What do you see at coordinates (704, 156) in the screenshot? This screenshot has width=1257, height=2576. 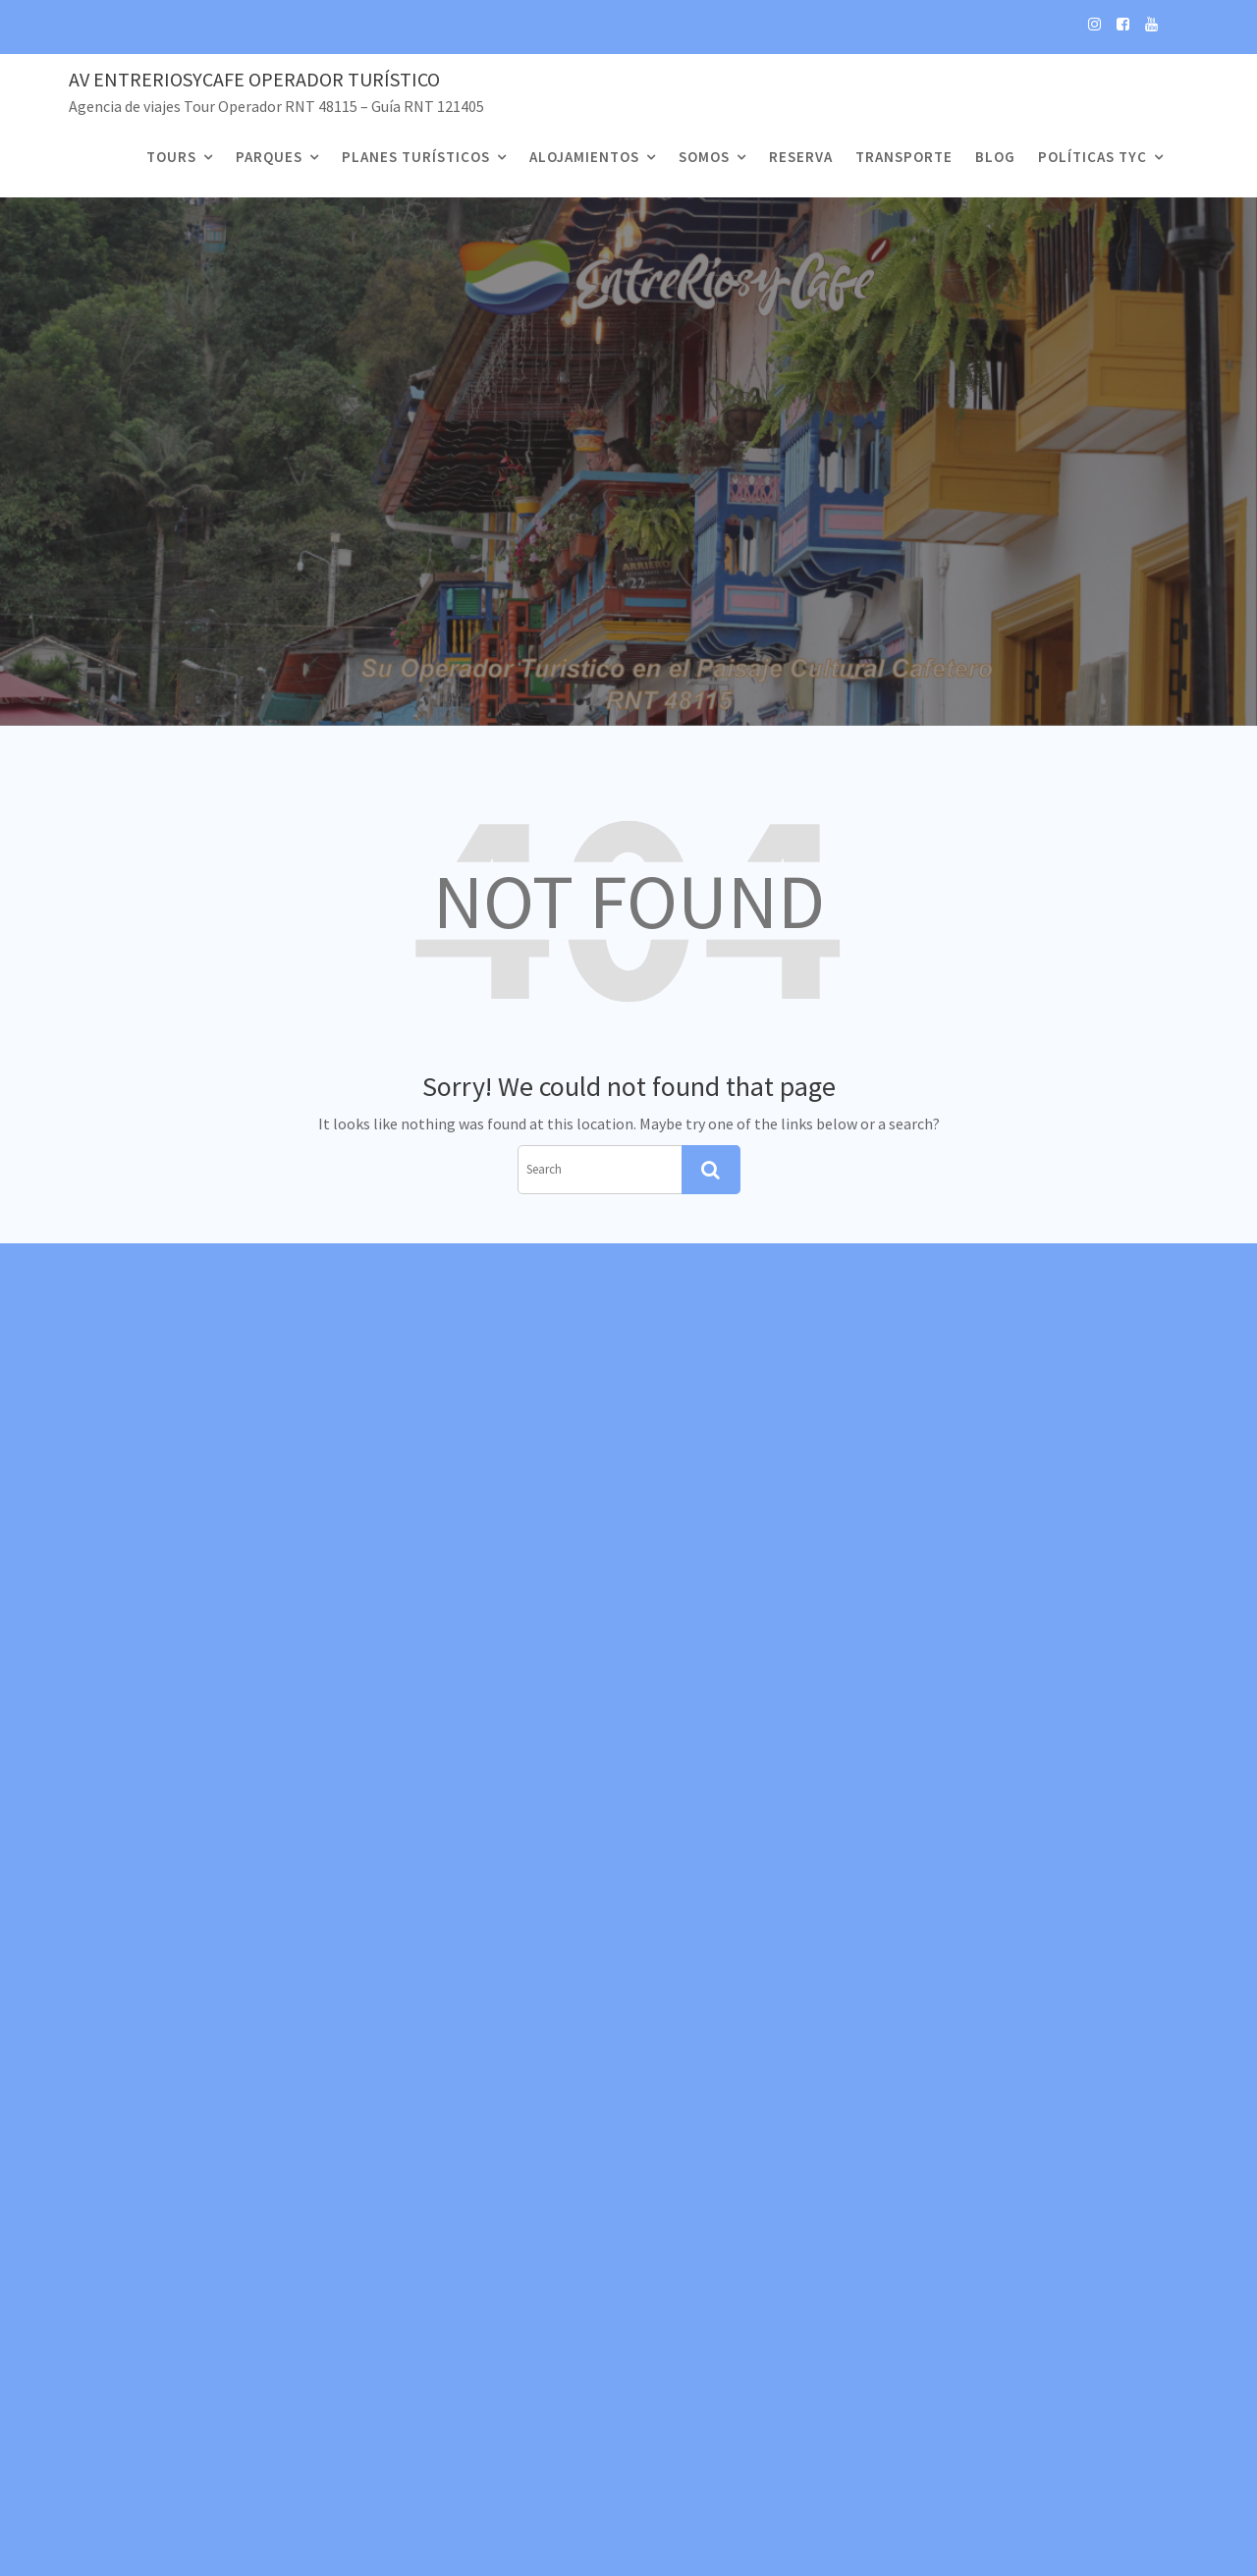 I see `Somos` at bounding box center [704, 156].